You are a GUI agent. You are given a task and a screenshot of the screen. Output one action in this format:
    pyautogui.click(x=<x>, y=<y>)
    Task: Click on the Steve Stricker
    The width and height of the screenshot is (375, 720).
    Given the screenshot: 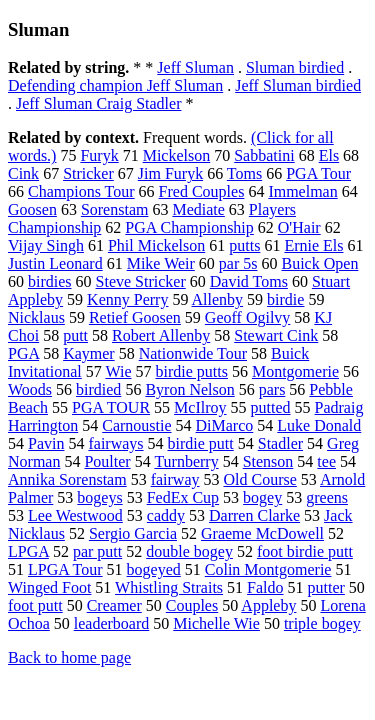 What is the action you would take?
    pyautogui.click(x=141, y=281)
    